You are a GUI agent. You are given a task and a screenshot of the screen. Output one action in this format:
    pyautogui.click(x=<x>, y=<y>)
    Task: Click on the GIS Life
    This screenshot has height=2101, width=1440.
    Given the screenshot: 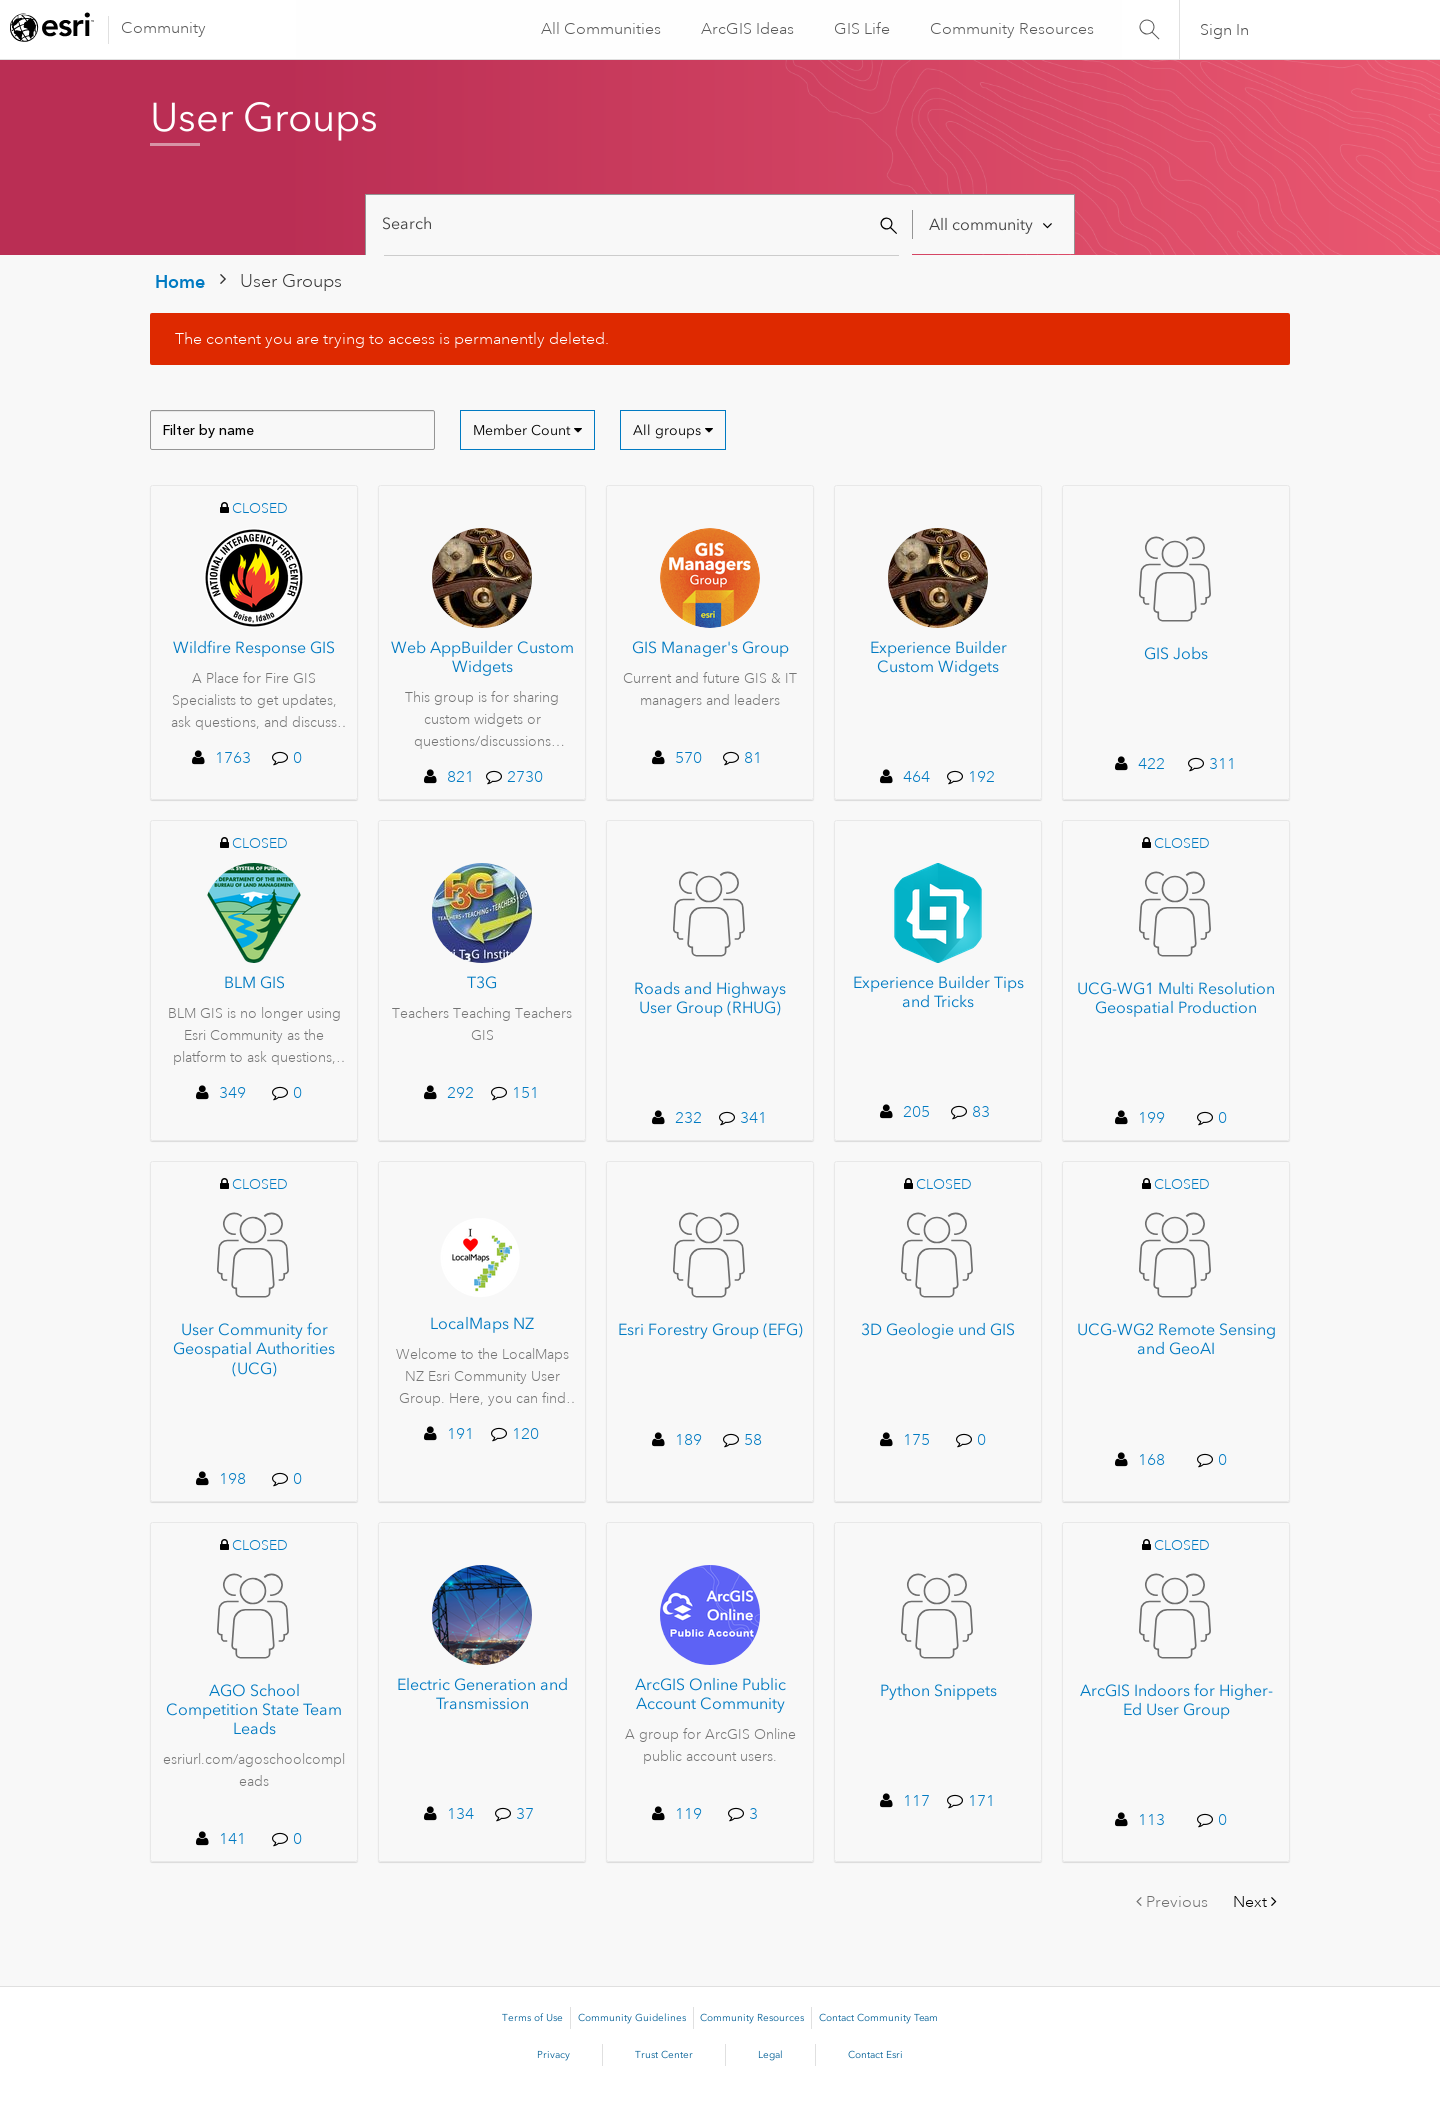 What is the action you would take?
    pyautogui.click(x=860, y=29)
    